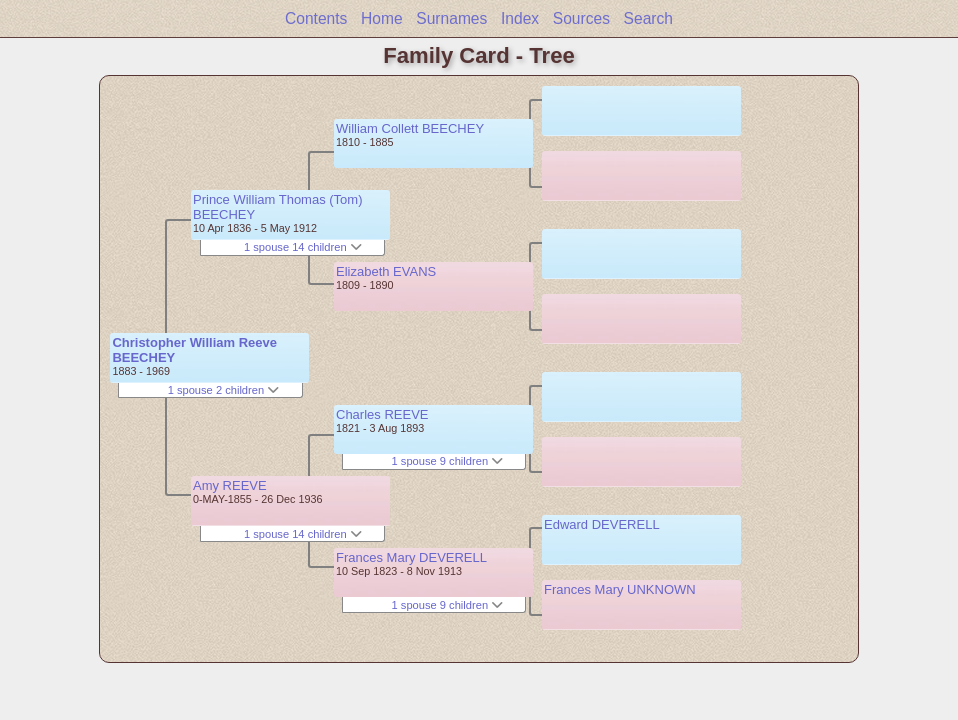  What do you see at coordinates (411, 557) in the screenshot?
I see `Frances Mary DEVERELL` at bounding box center [411, 557].